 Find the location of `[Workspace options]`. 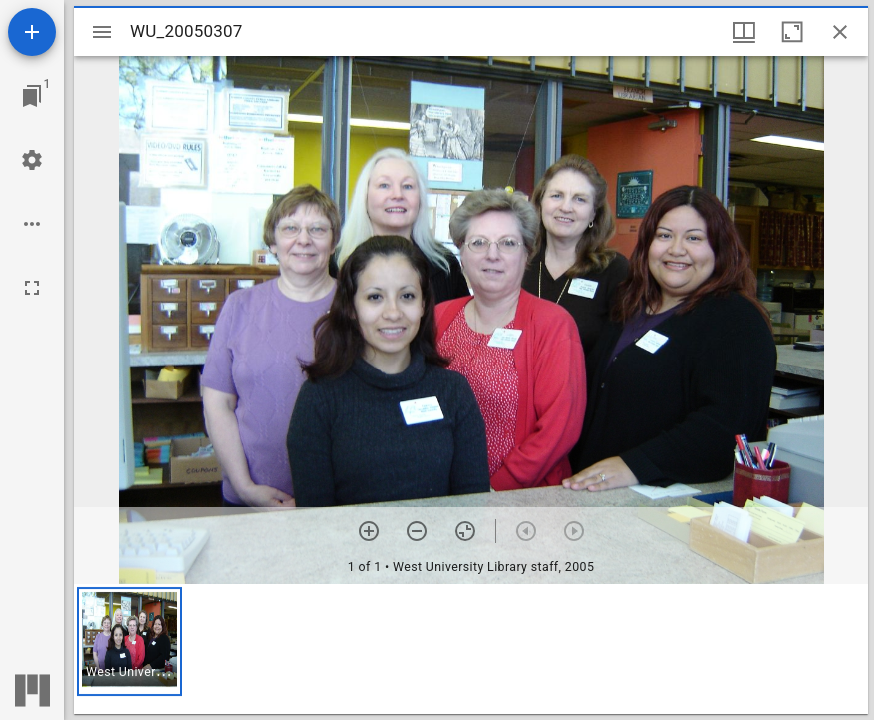

[Workspace options] is located at coordinates (32, 224).